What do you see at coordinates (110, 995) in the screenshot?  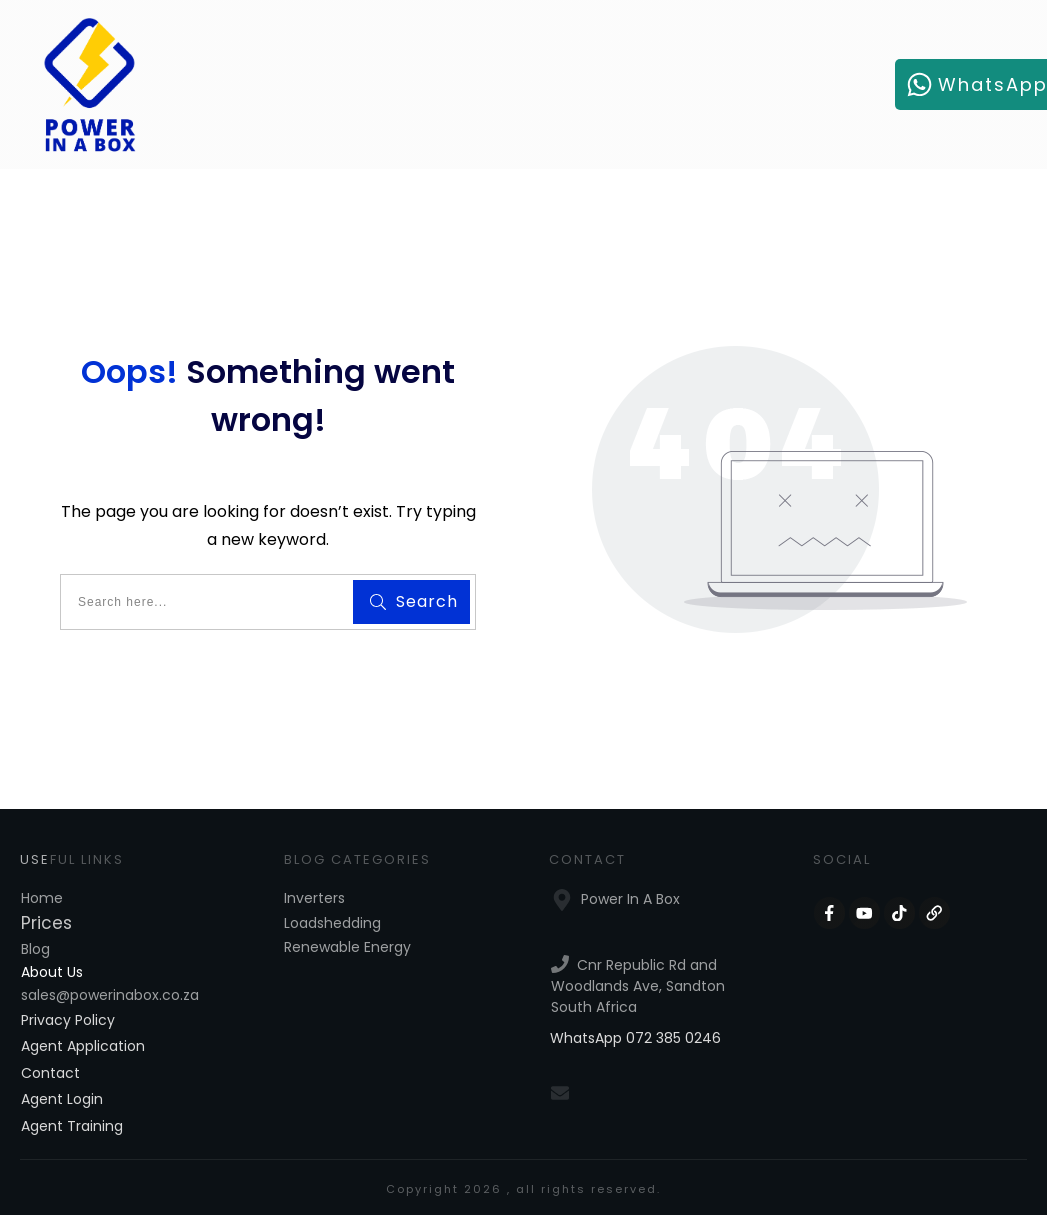 I see `sales@powerinabox.co.za` at bounding box center [110, 995].